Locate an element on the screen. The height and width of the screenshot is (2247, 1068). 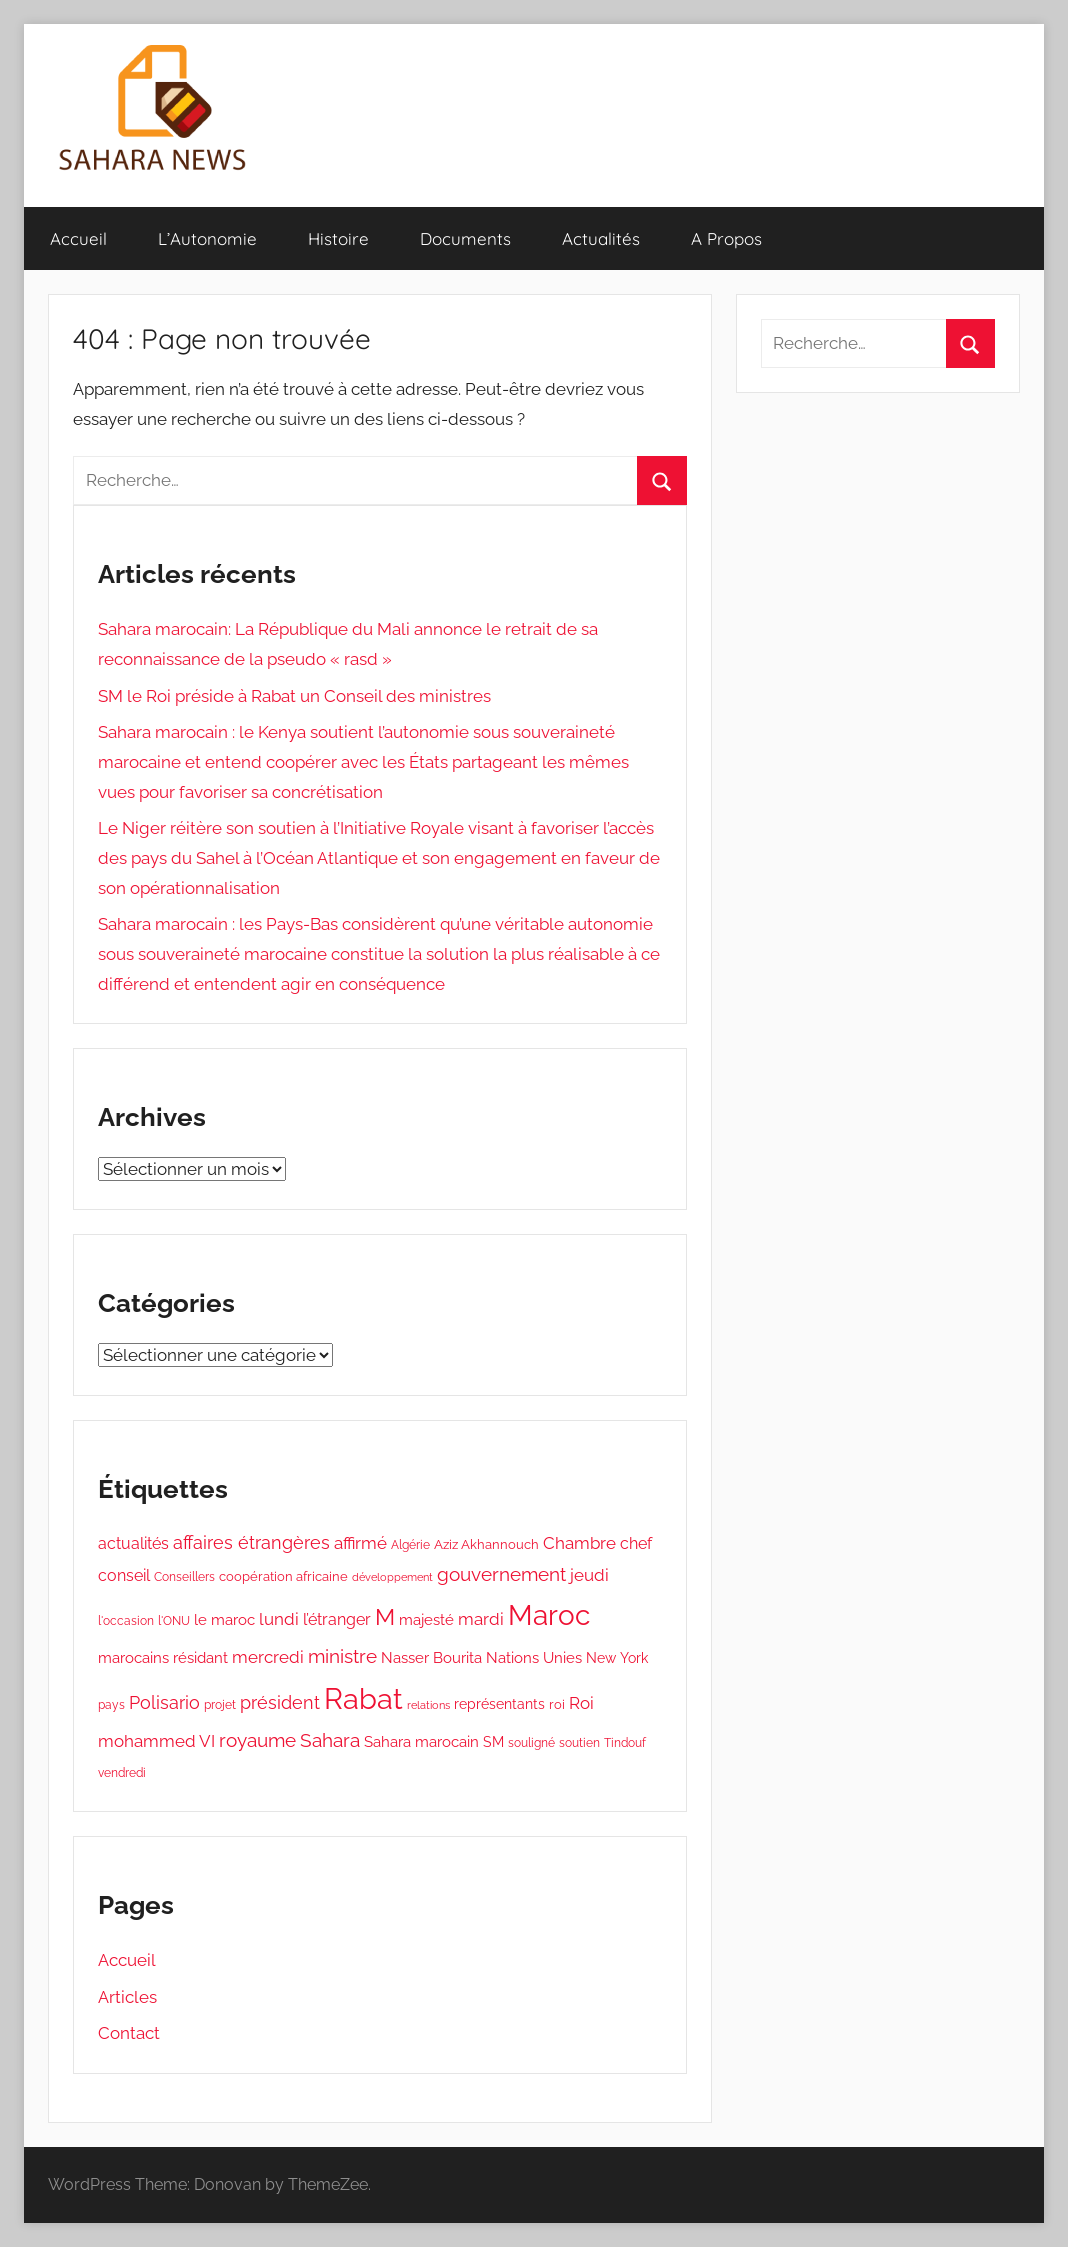
A Propos is located at coordinates (726, 238).